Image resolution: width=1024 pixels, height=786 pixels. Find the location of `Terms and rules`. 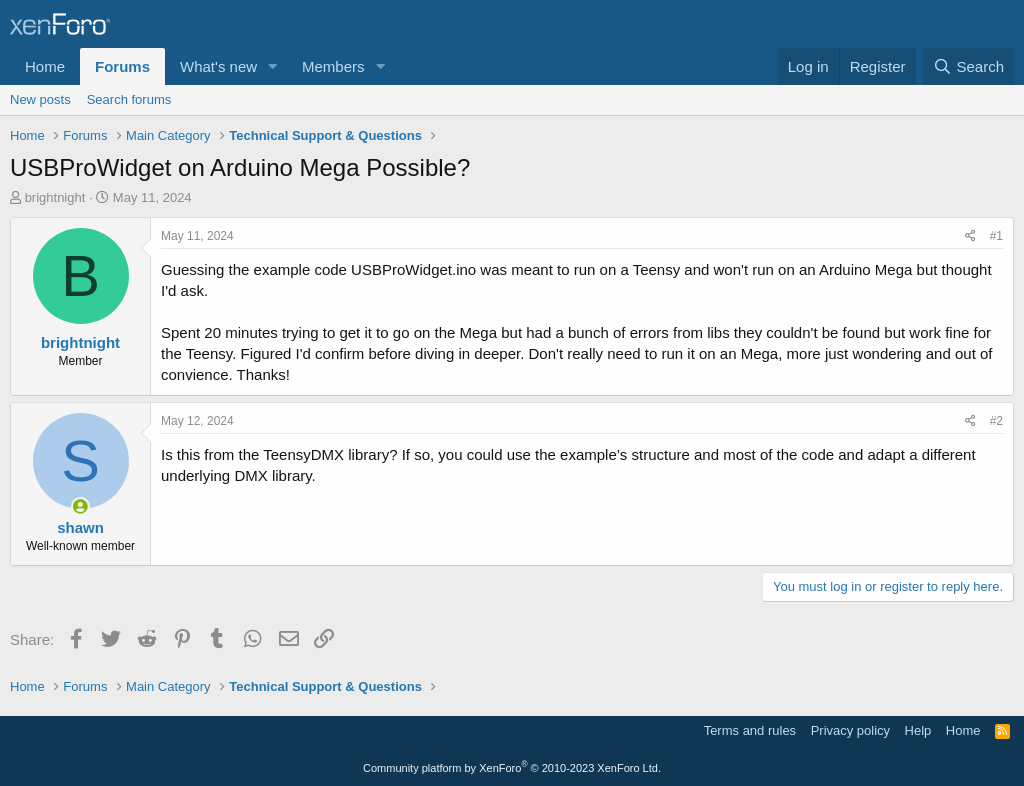

Terms and rules is located at coordinates (750, 730).